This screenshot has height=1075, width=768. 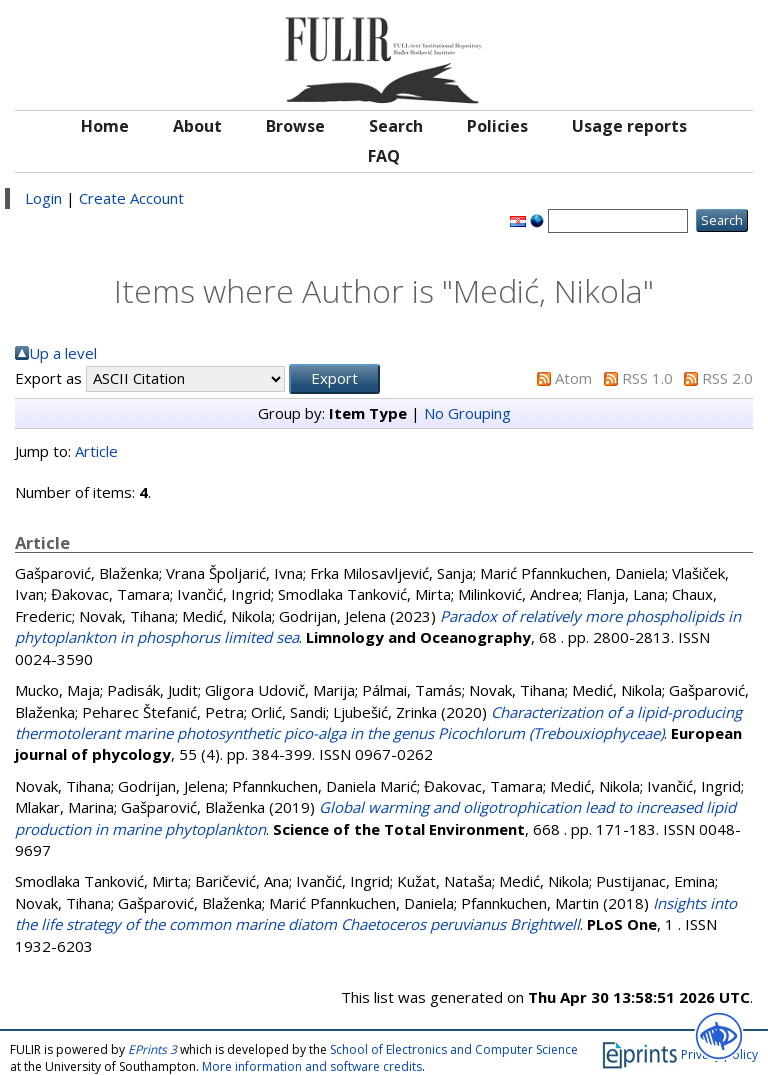 What do you see at coordinates (63, 353) in the screenshot?
I see `Up a level` at bounding box center [63, 353].